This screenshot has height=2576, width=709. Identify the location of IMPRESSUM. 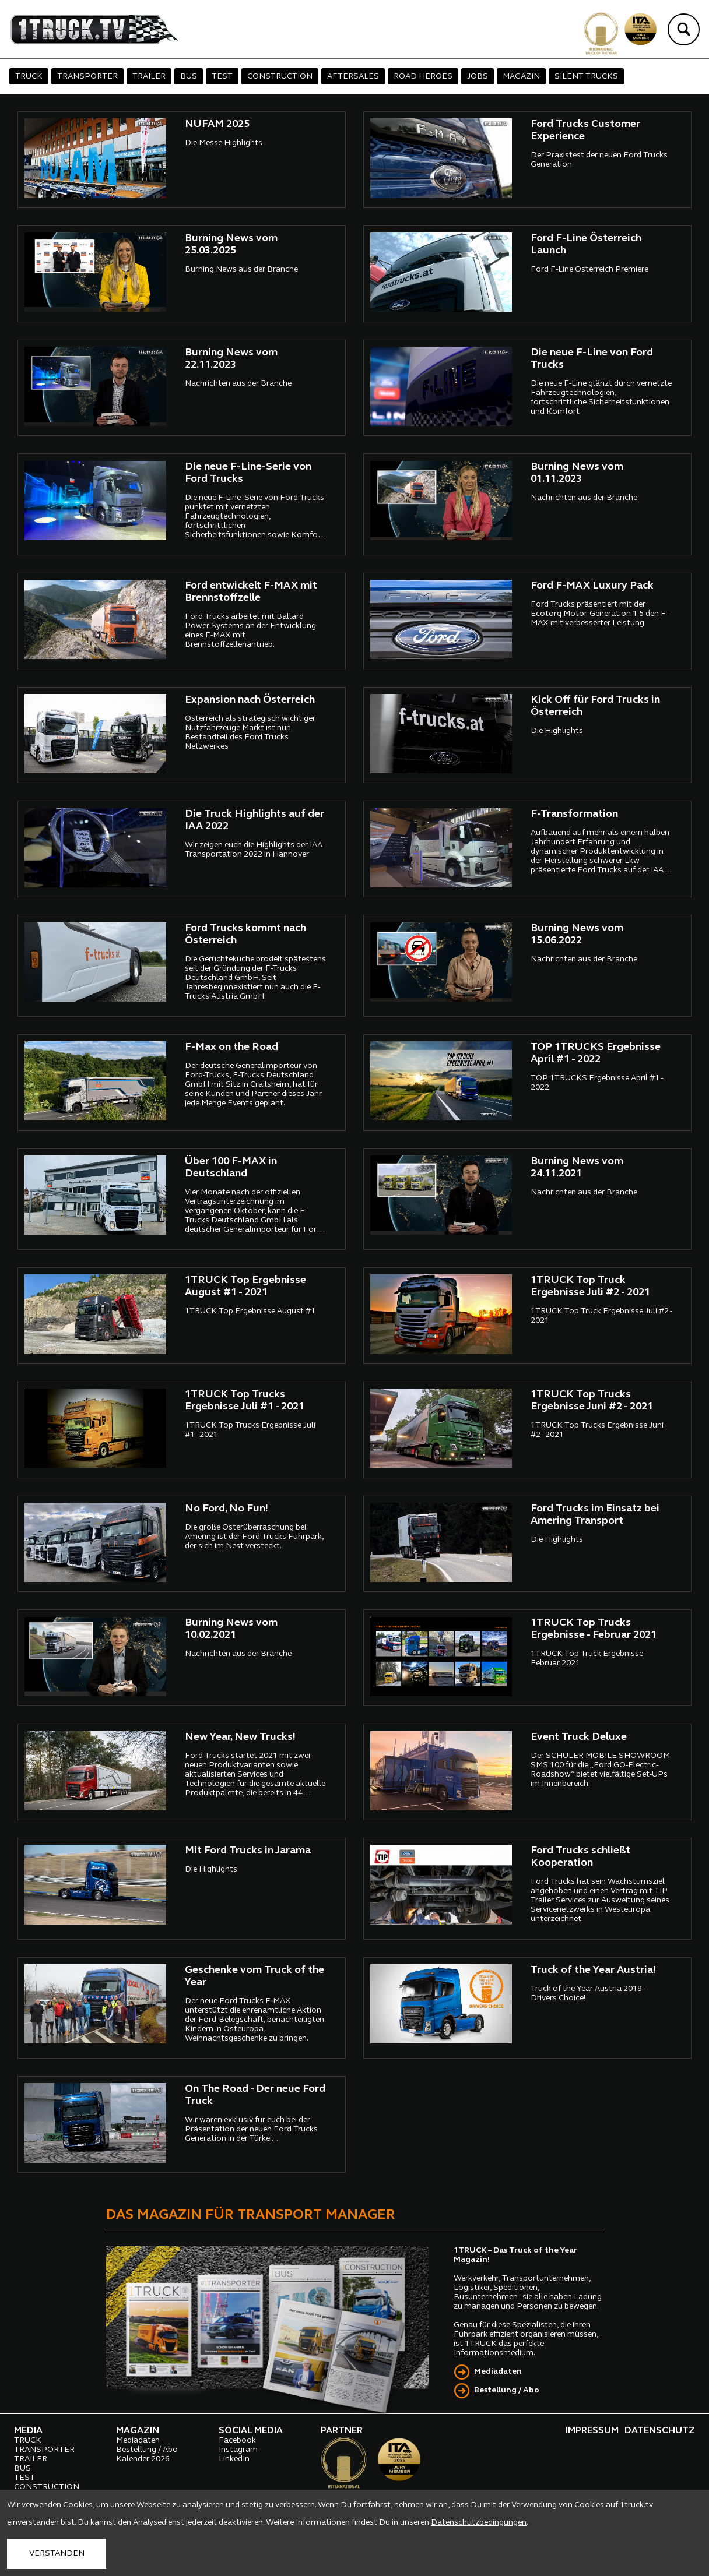
(592, 2431).